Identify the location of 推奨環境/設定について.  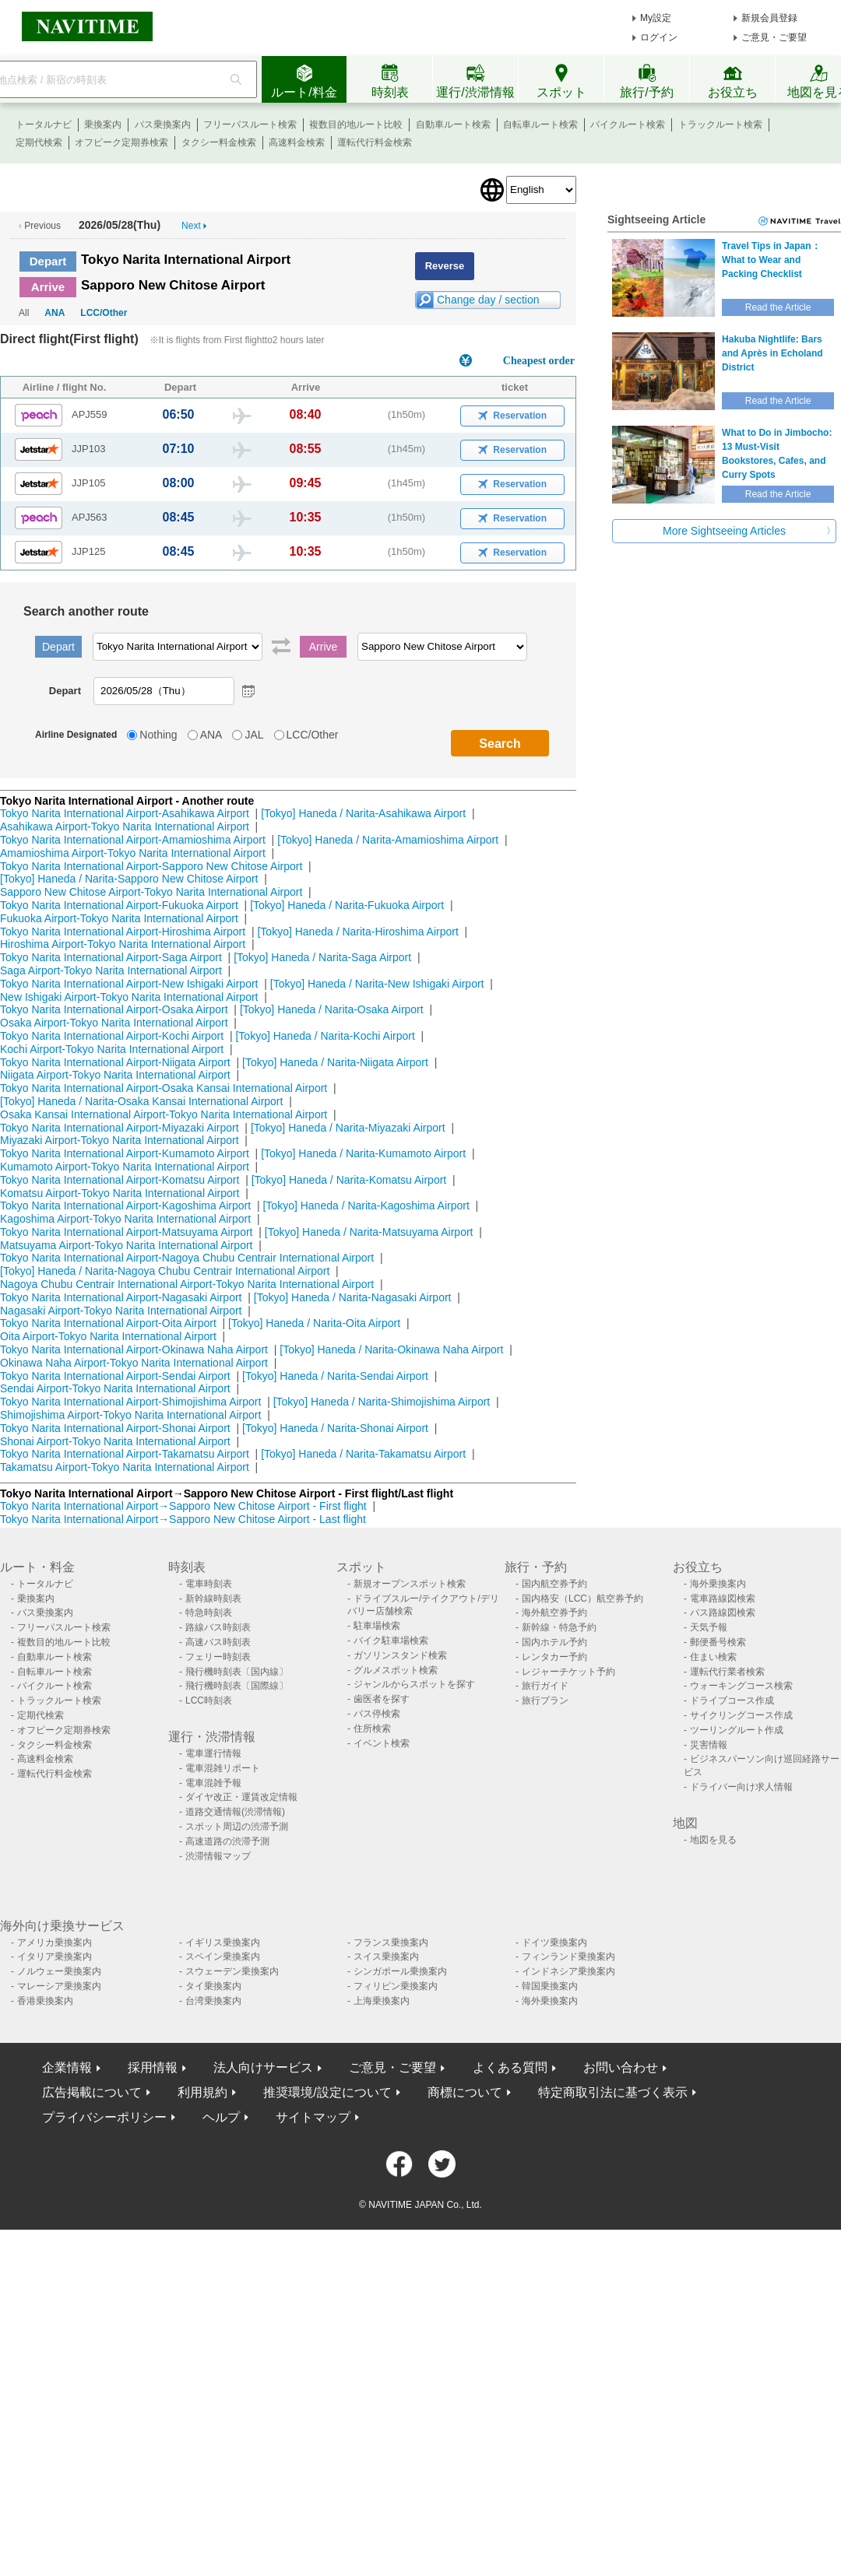
(327, 2092).